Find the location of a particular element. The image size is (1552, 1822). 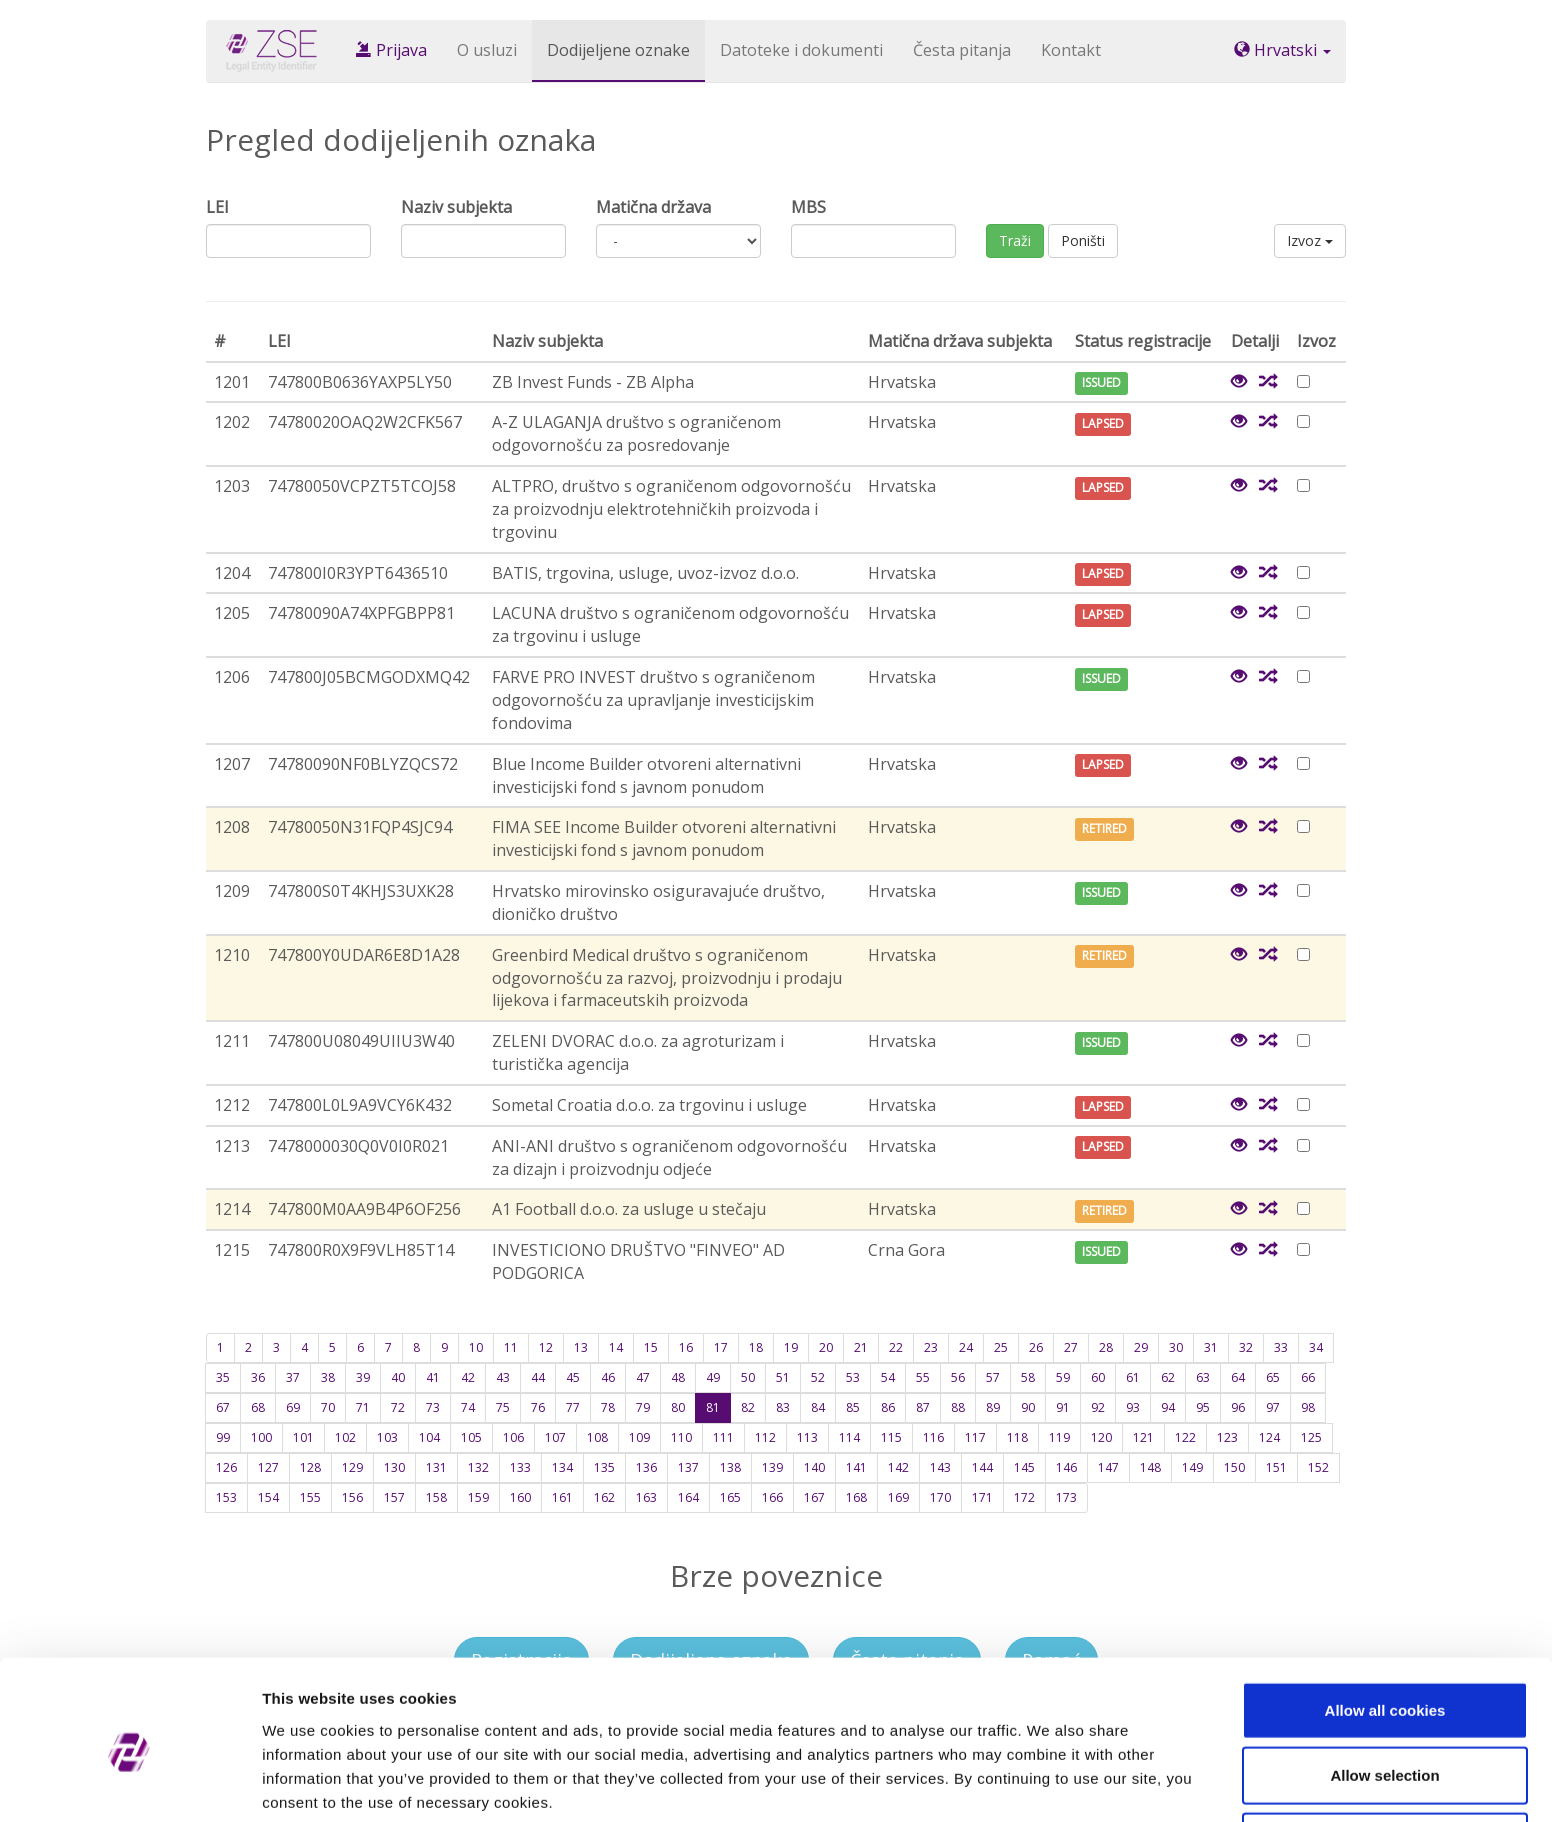

122 is located at coordinates (1185, 1437).